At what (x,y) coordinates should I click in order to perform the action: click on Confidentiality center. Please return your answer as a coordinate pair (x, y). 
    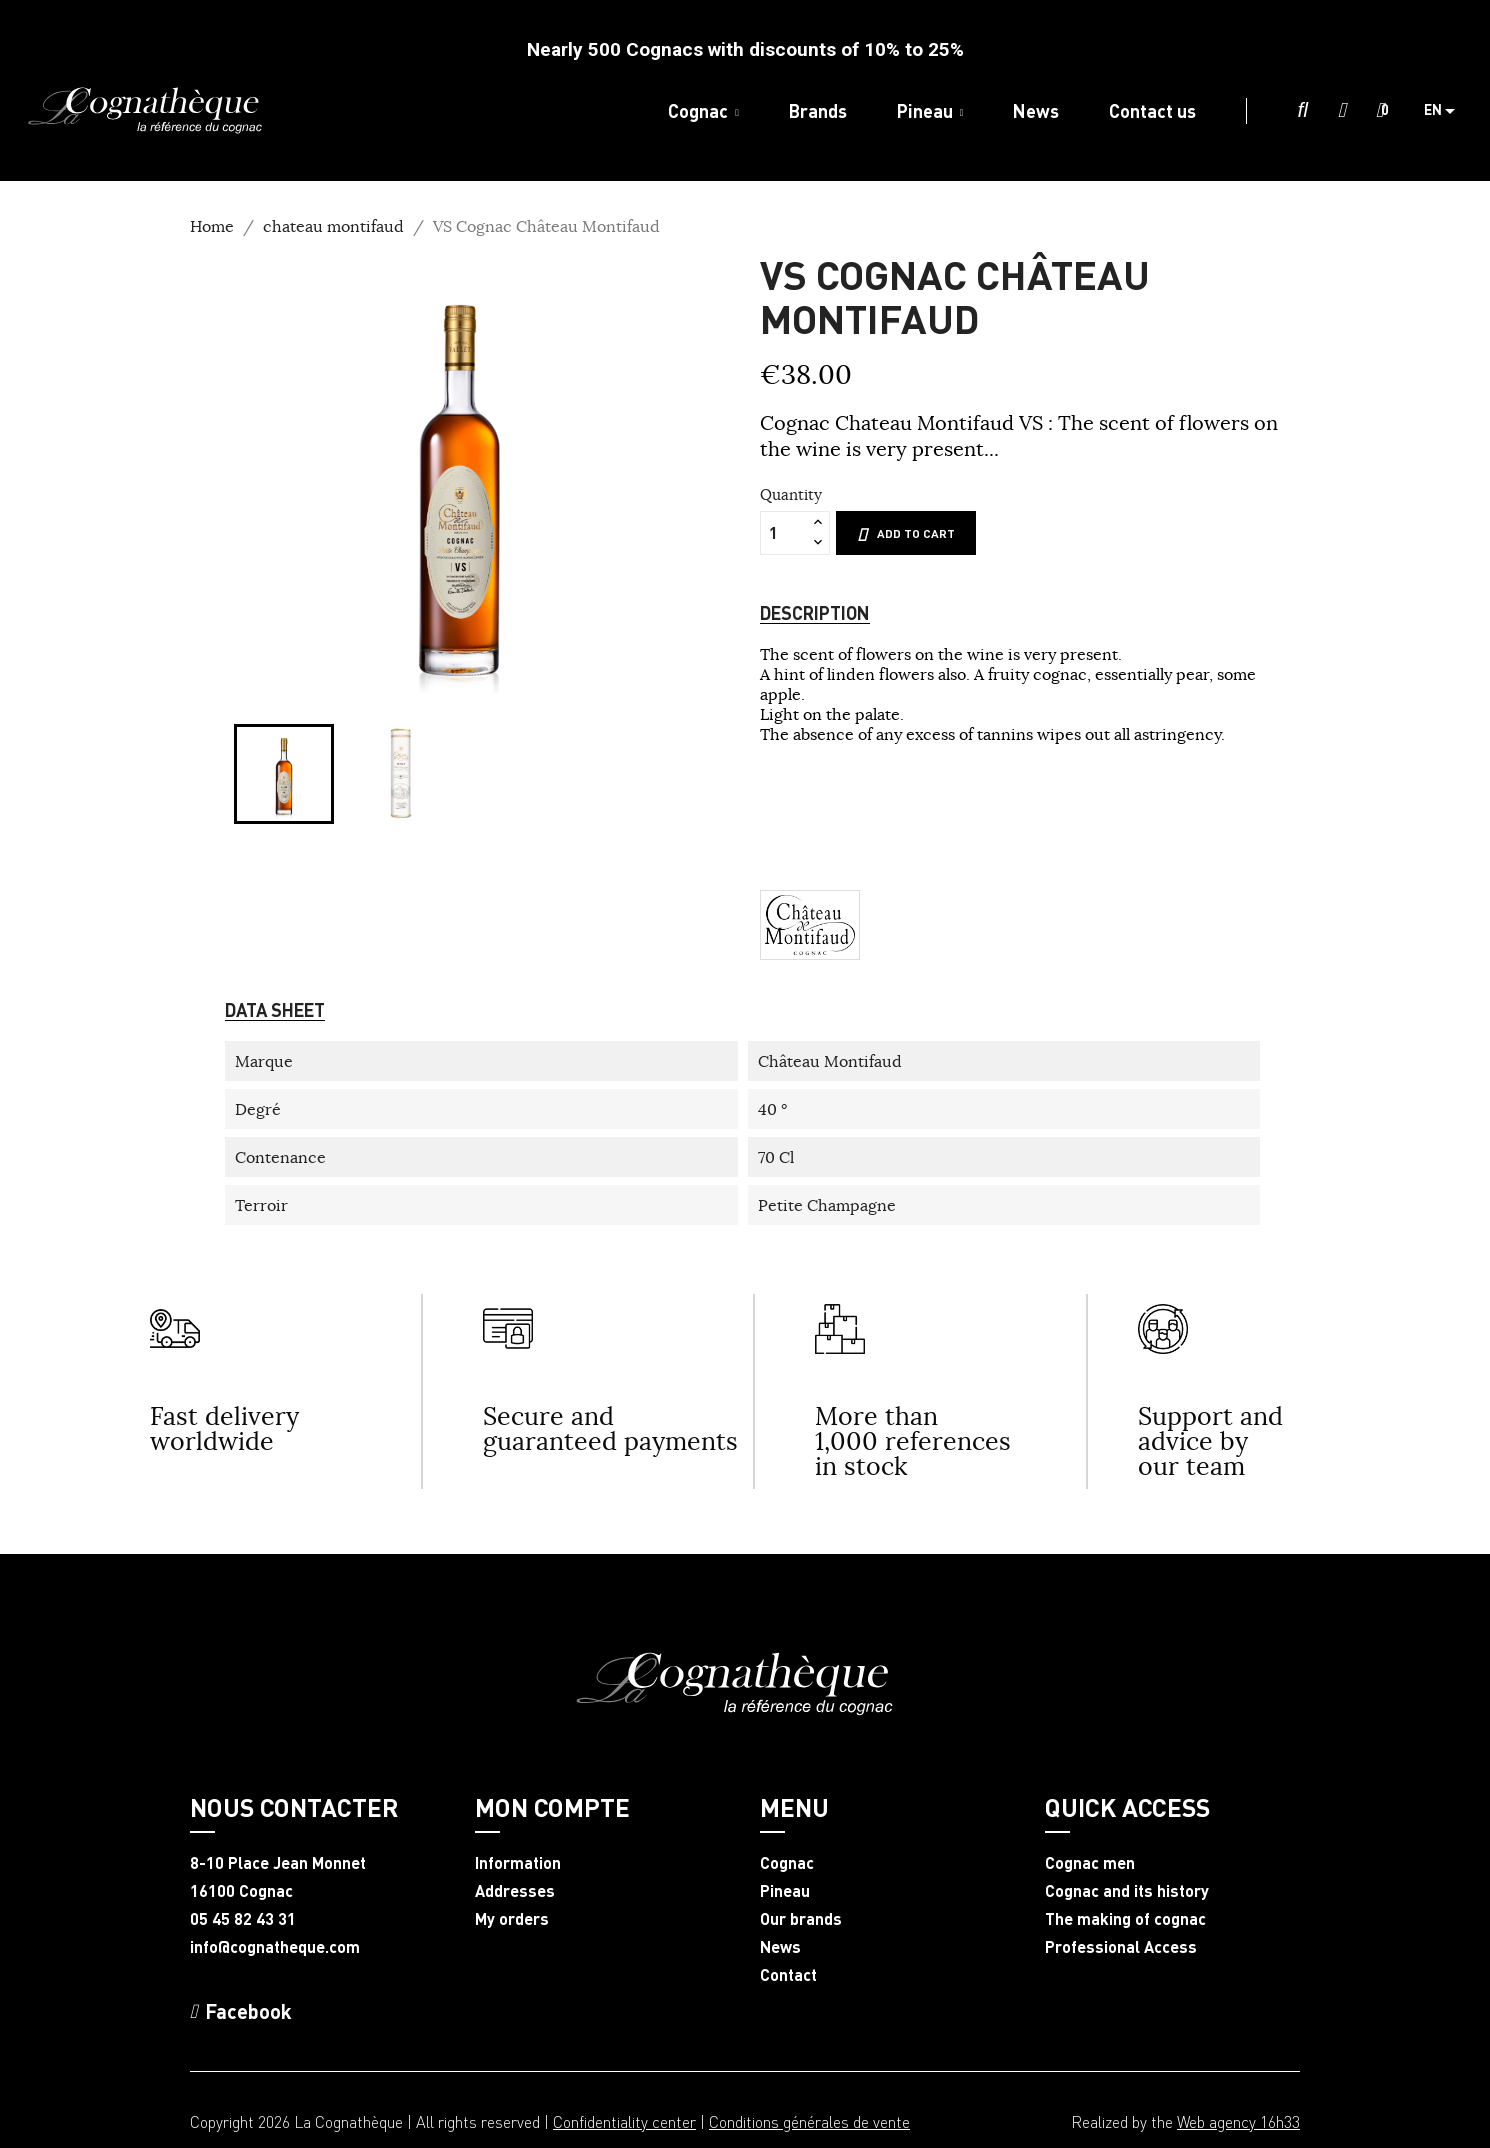
    Looking at the image, I should click on (624, 2121).